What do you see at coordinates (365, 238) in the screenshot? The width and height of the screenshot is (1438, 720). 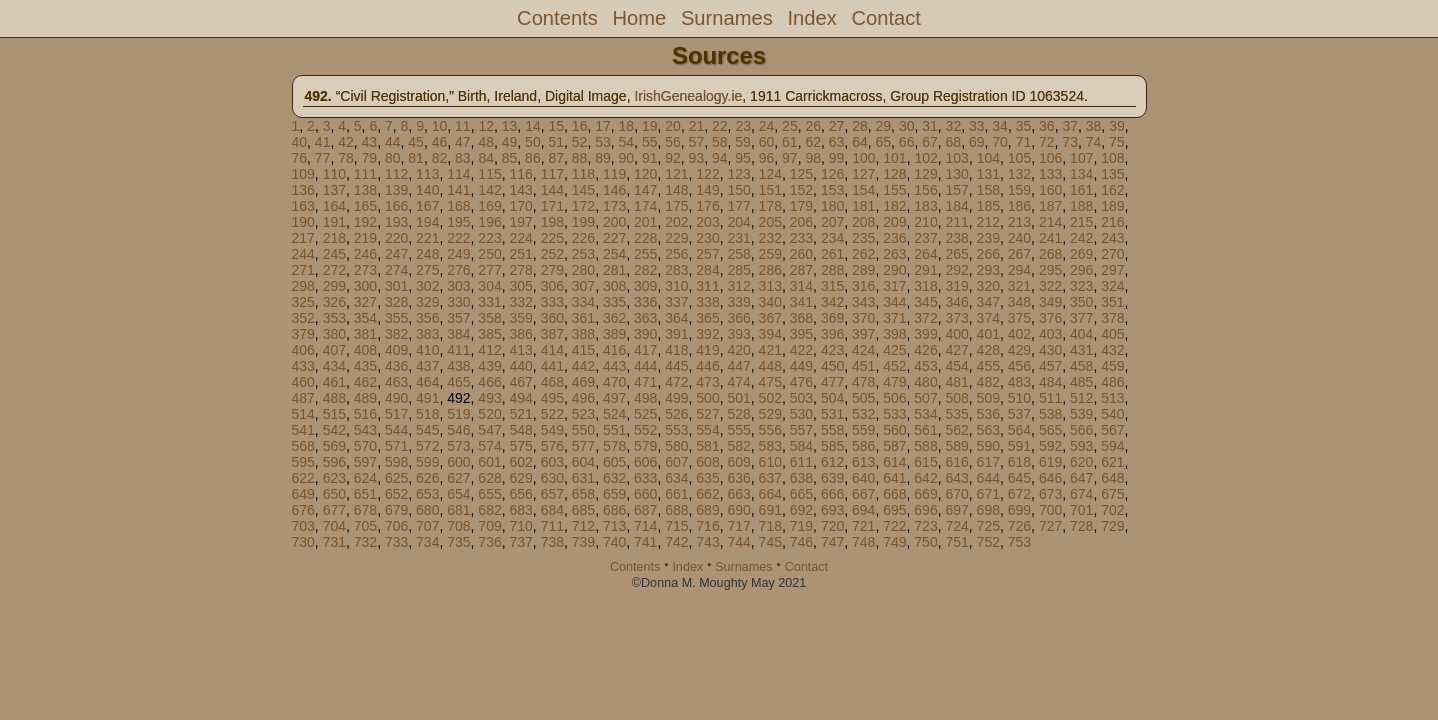 I see `219` at bounding box center [365, 238].